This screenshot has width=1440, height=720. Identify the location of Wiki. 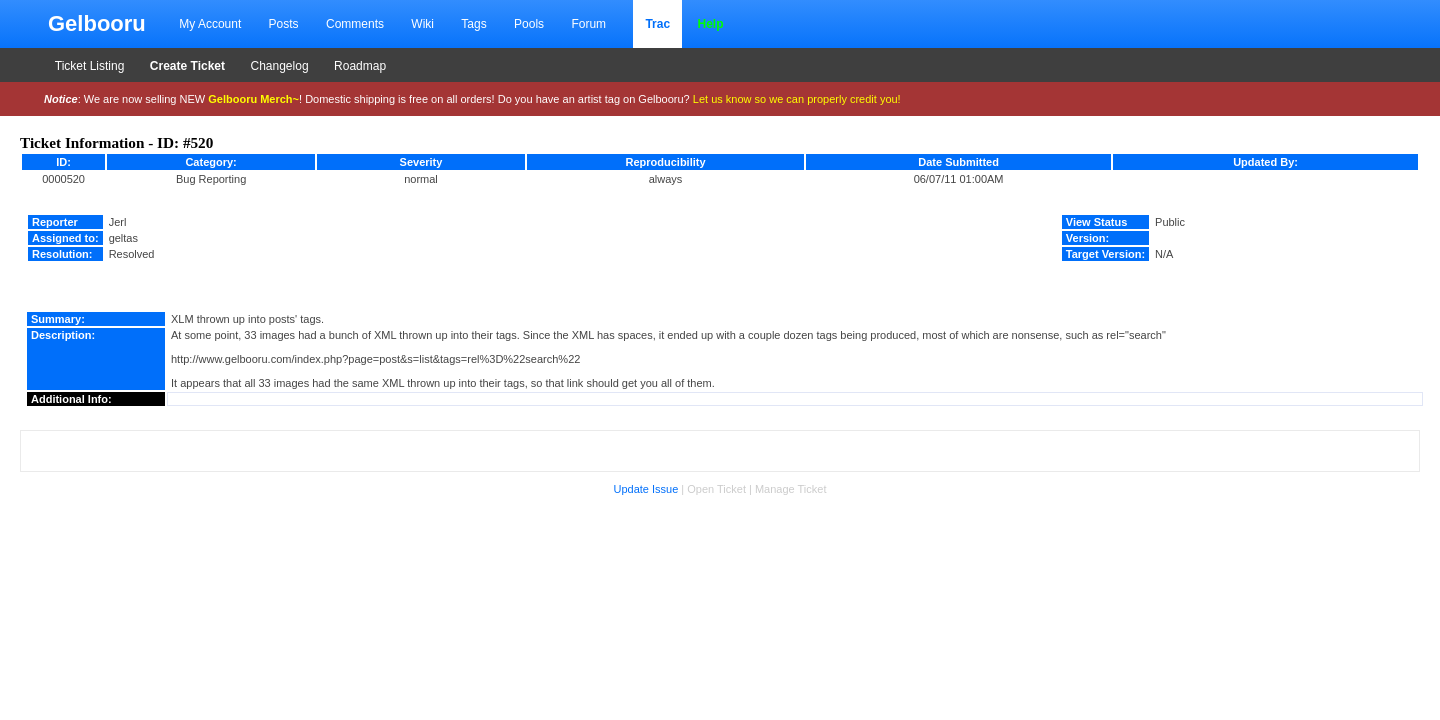
(422, 24).